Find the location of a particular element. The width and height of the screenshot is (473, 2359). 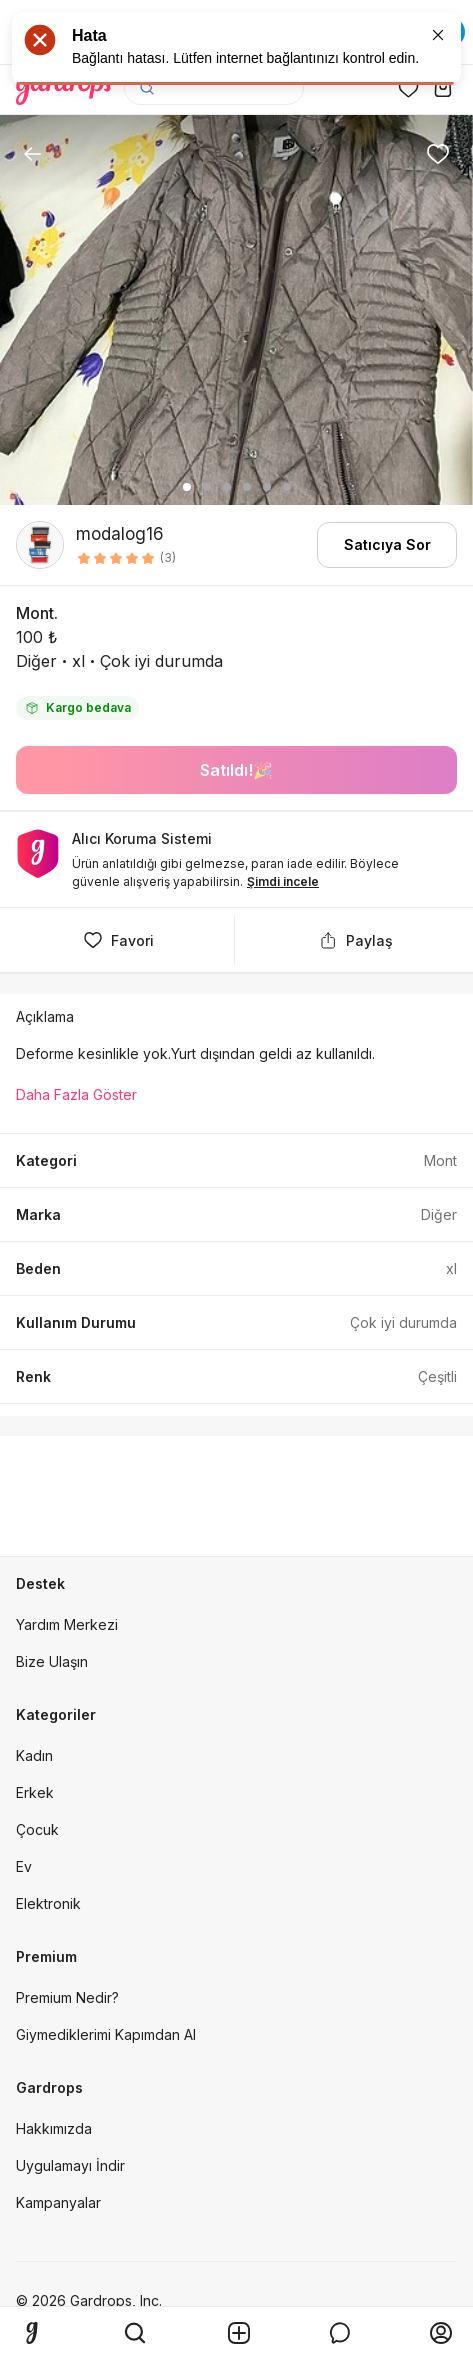

Favori is located at coordinates (117, 940).